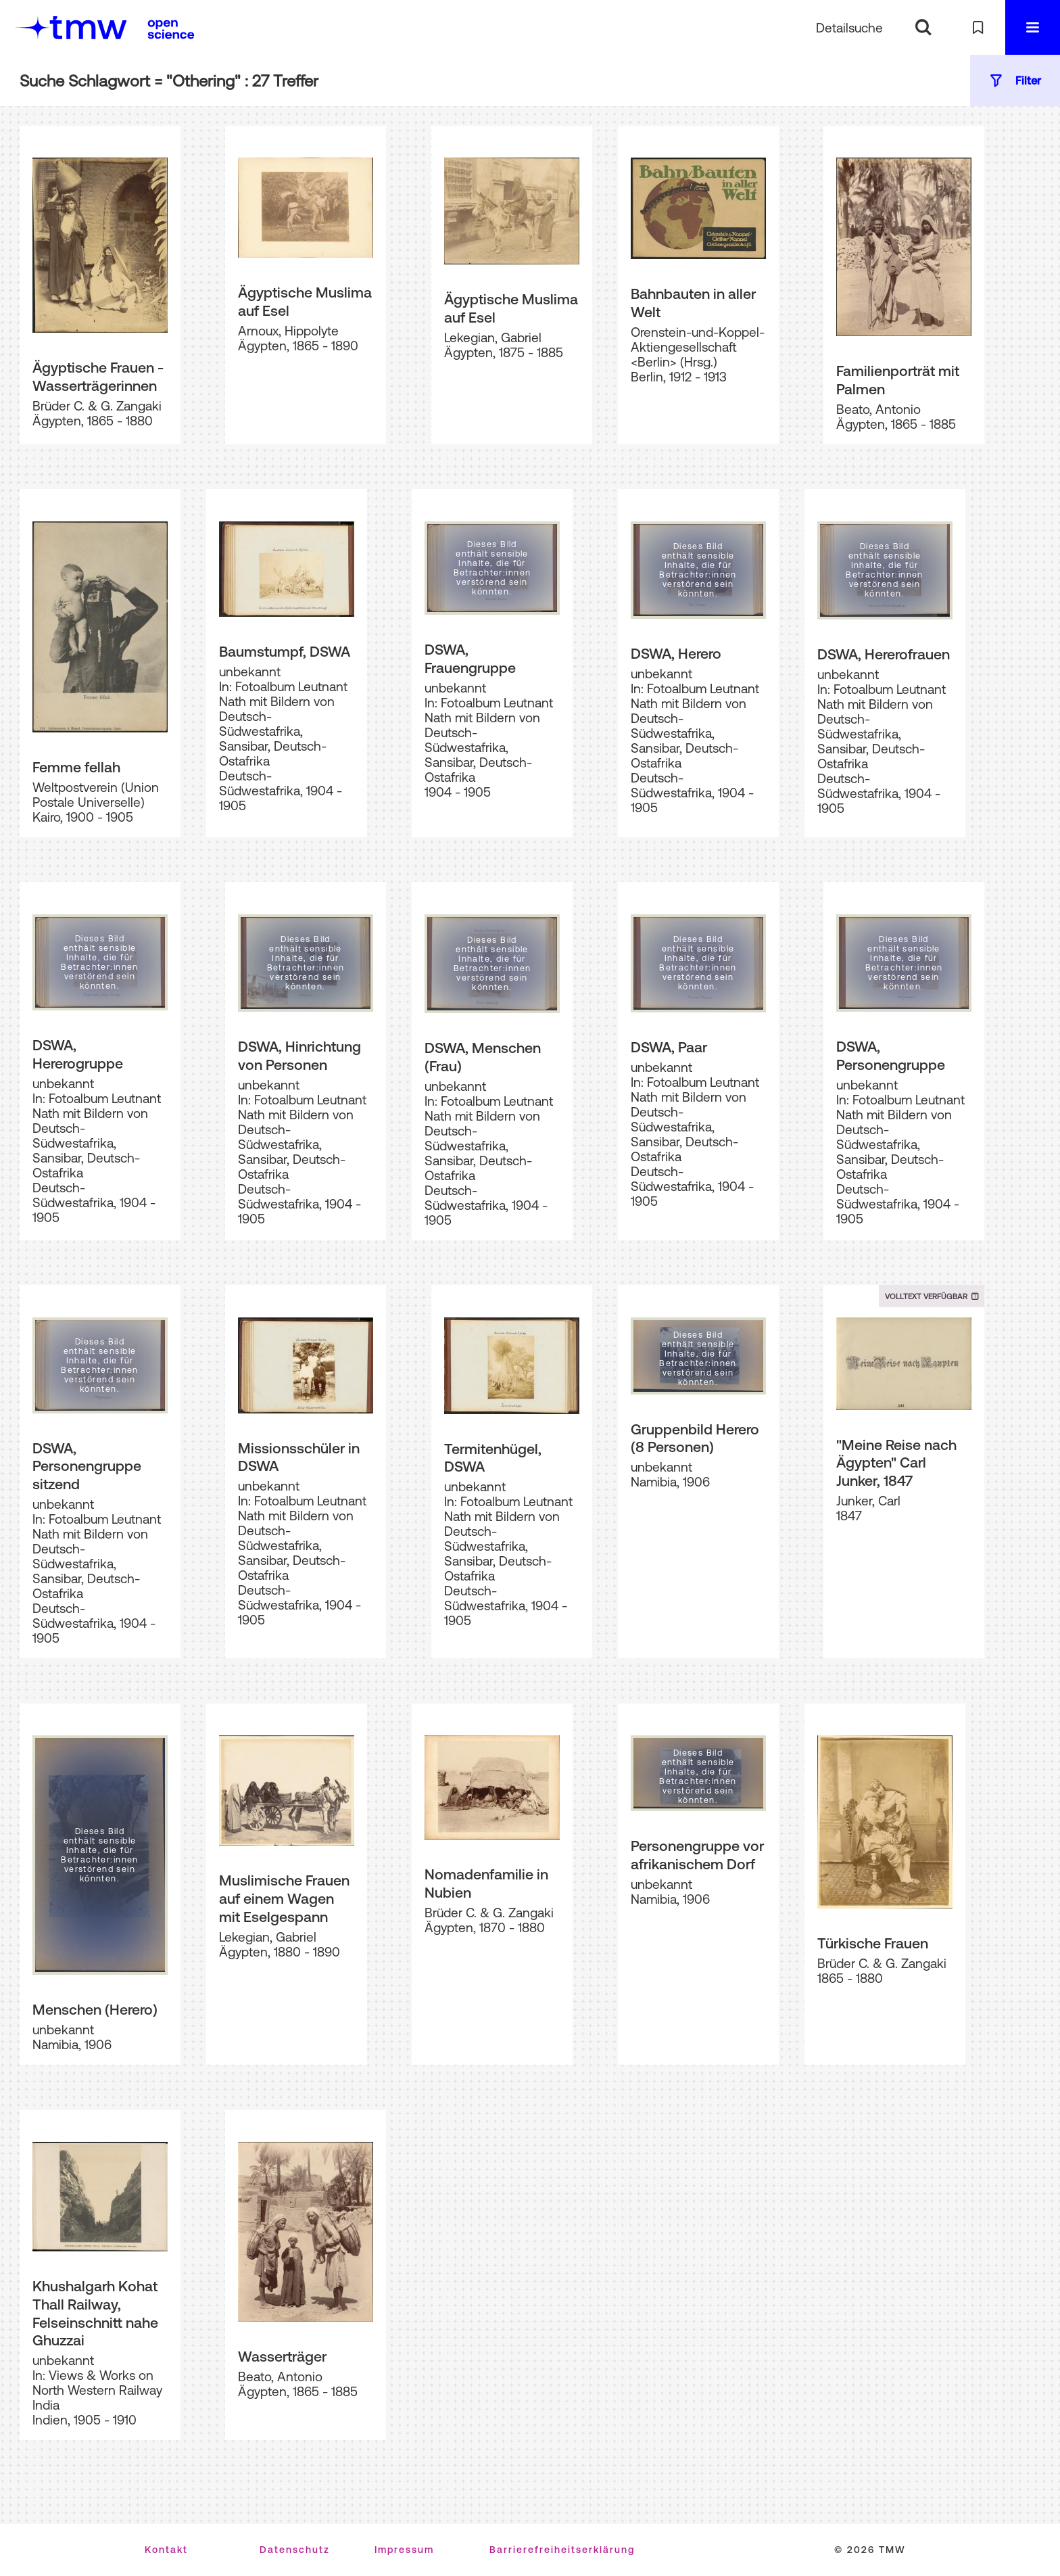  What do you see at coordinates (95, 2313) in the screenshot?
I see `Khushalgarh Kohat Thall Railway, Felseinschnitt nahe Ghuzzai` at bounding box center [95, 2313].